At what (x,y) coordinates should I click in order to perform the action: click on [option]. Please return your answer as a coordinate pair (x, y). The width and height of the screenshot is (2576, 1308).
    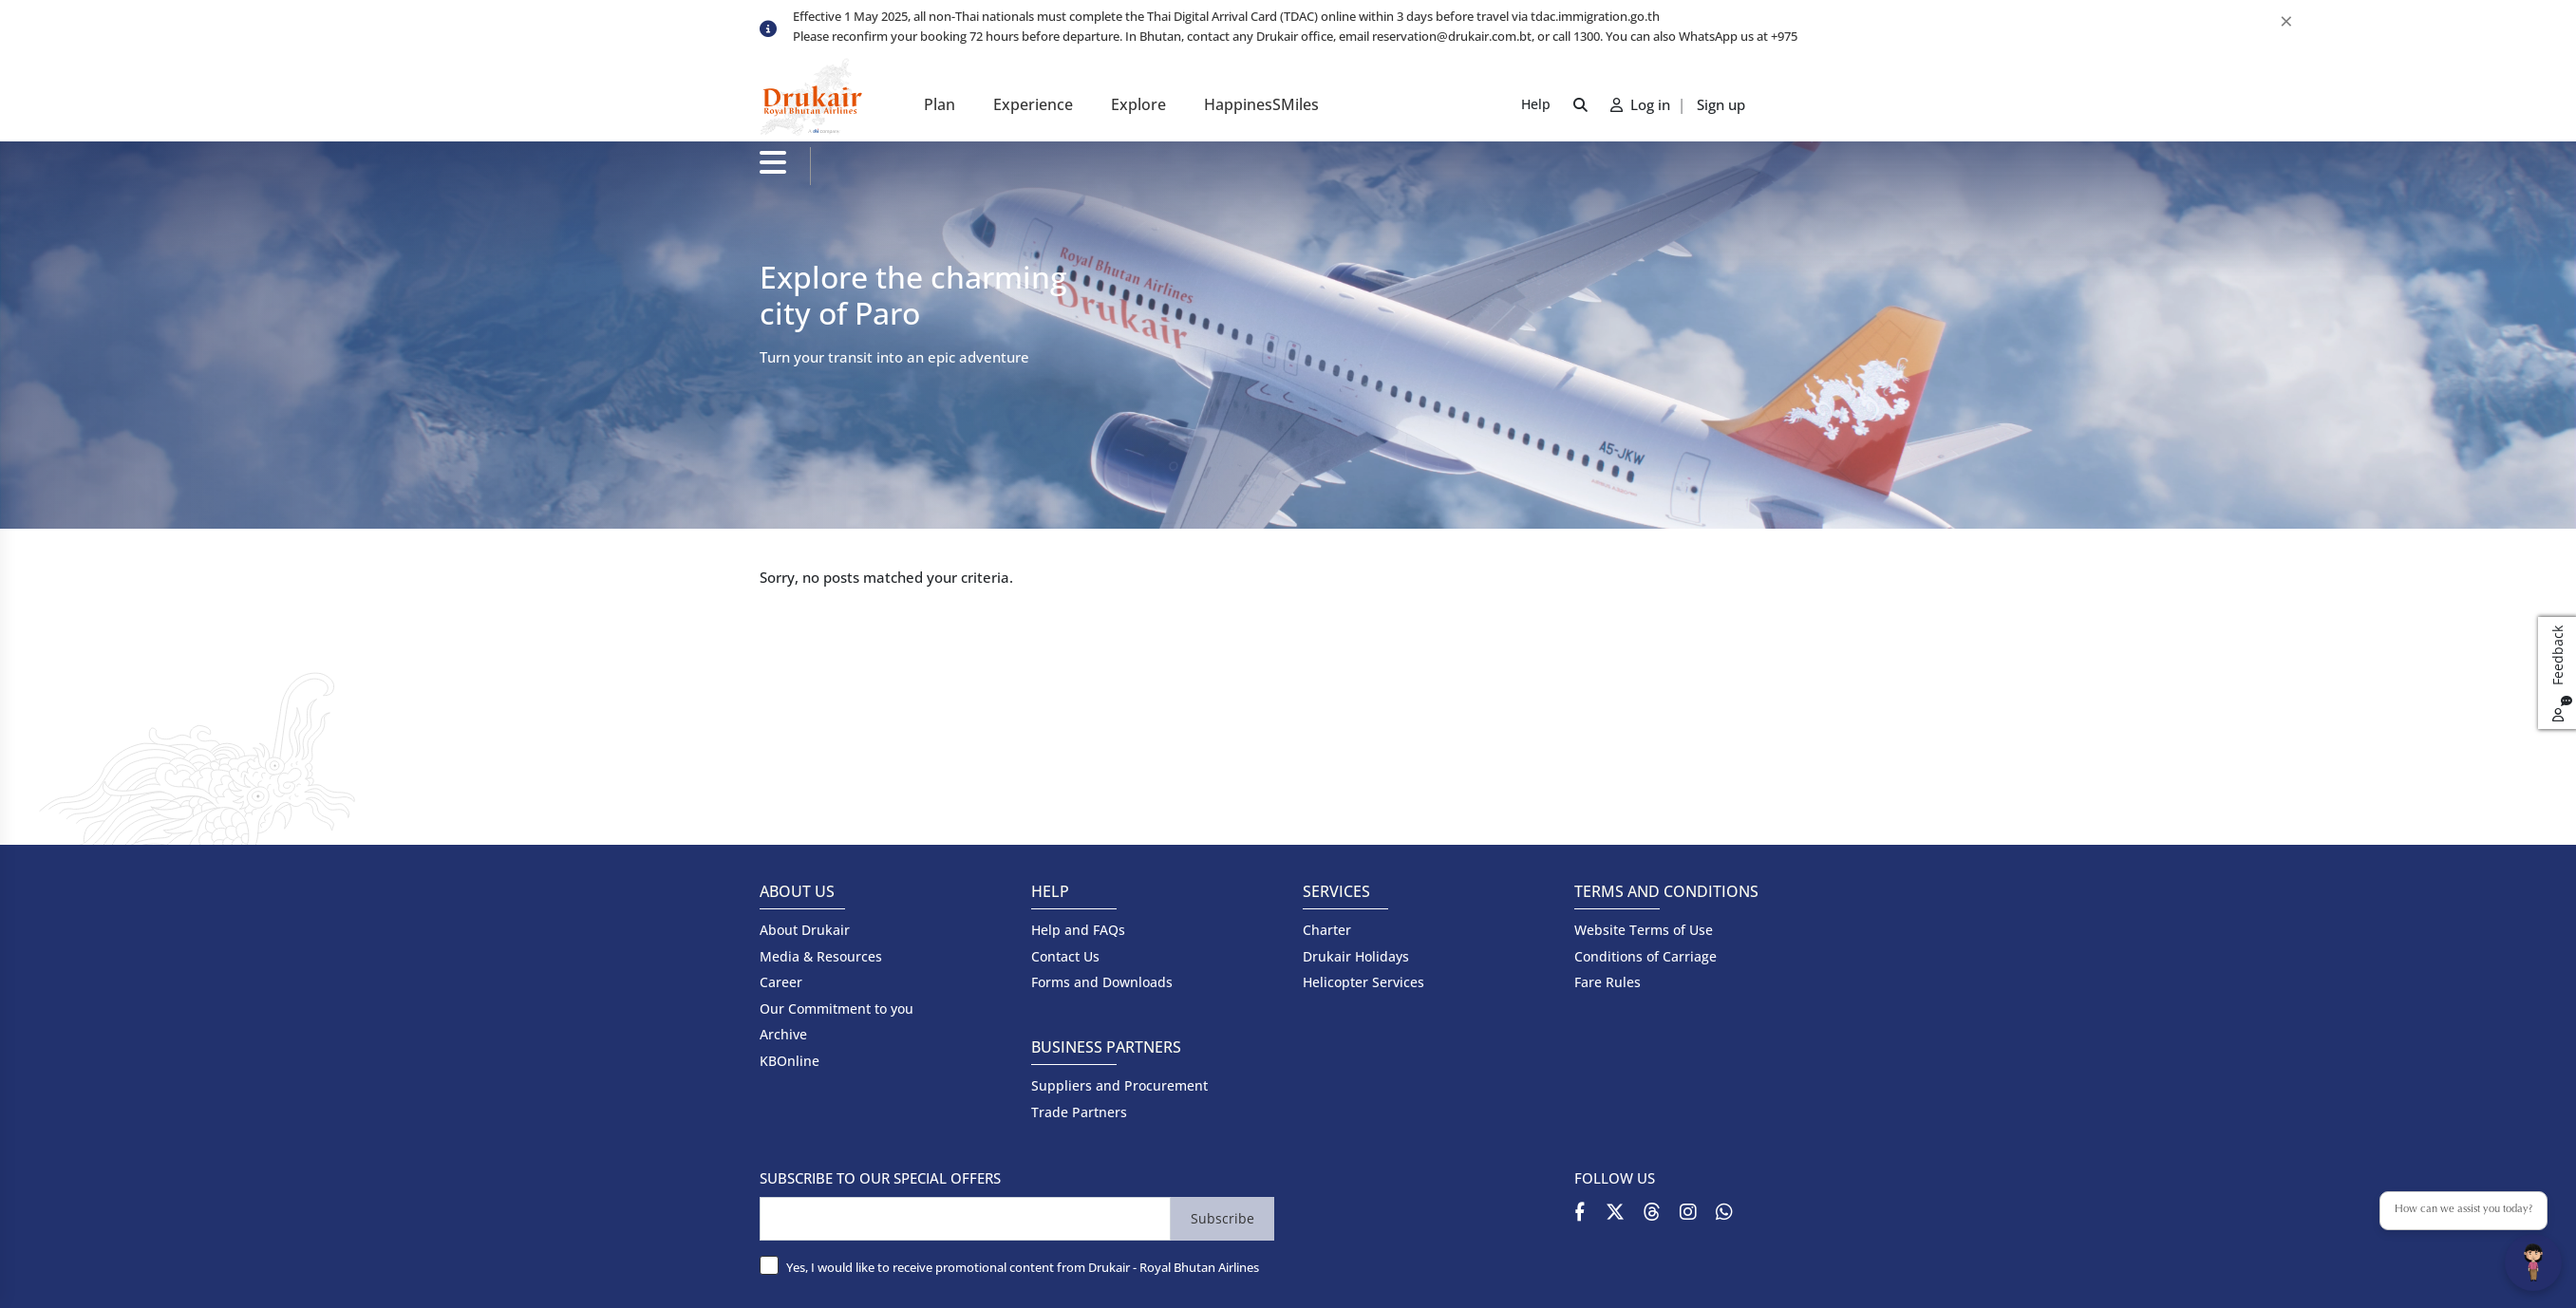
    Looking at the image, I should click on (1304, 18).